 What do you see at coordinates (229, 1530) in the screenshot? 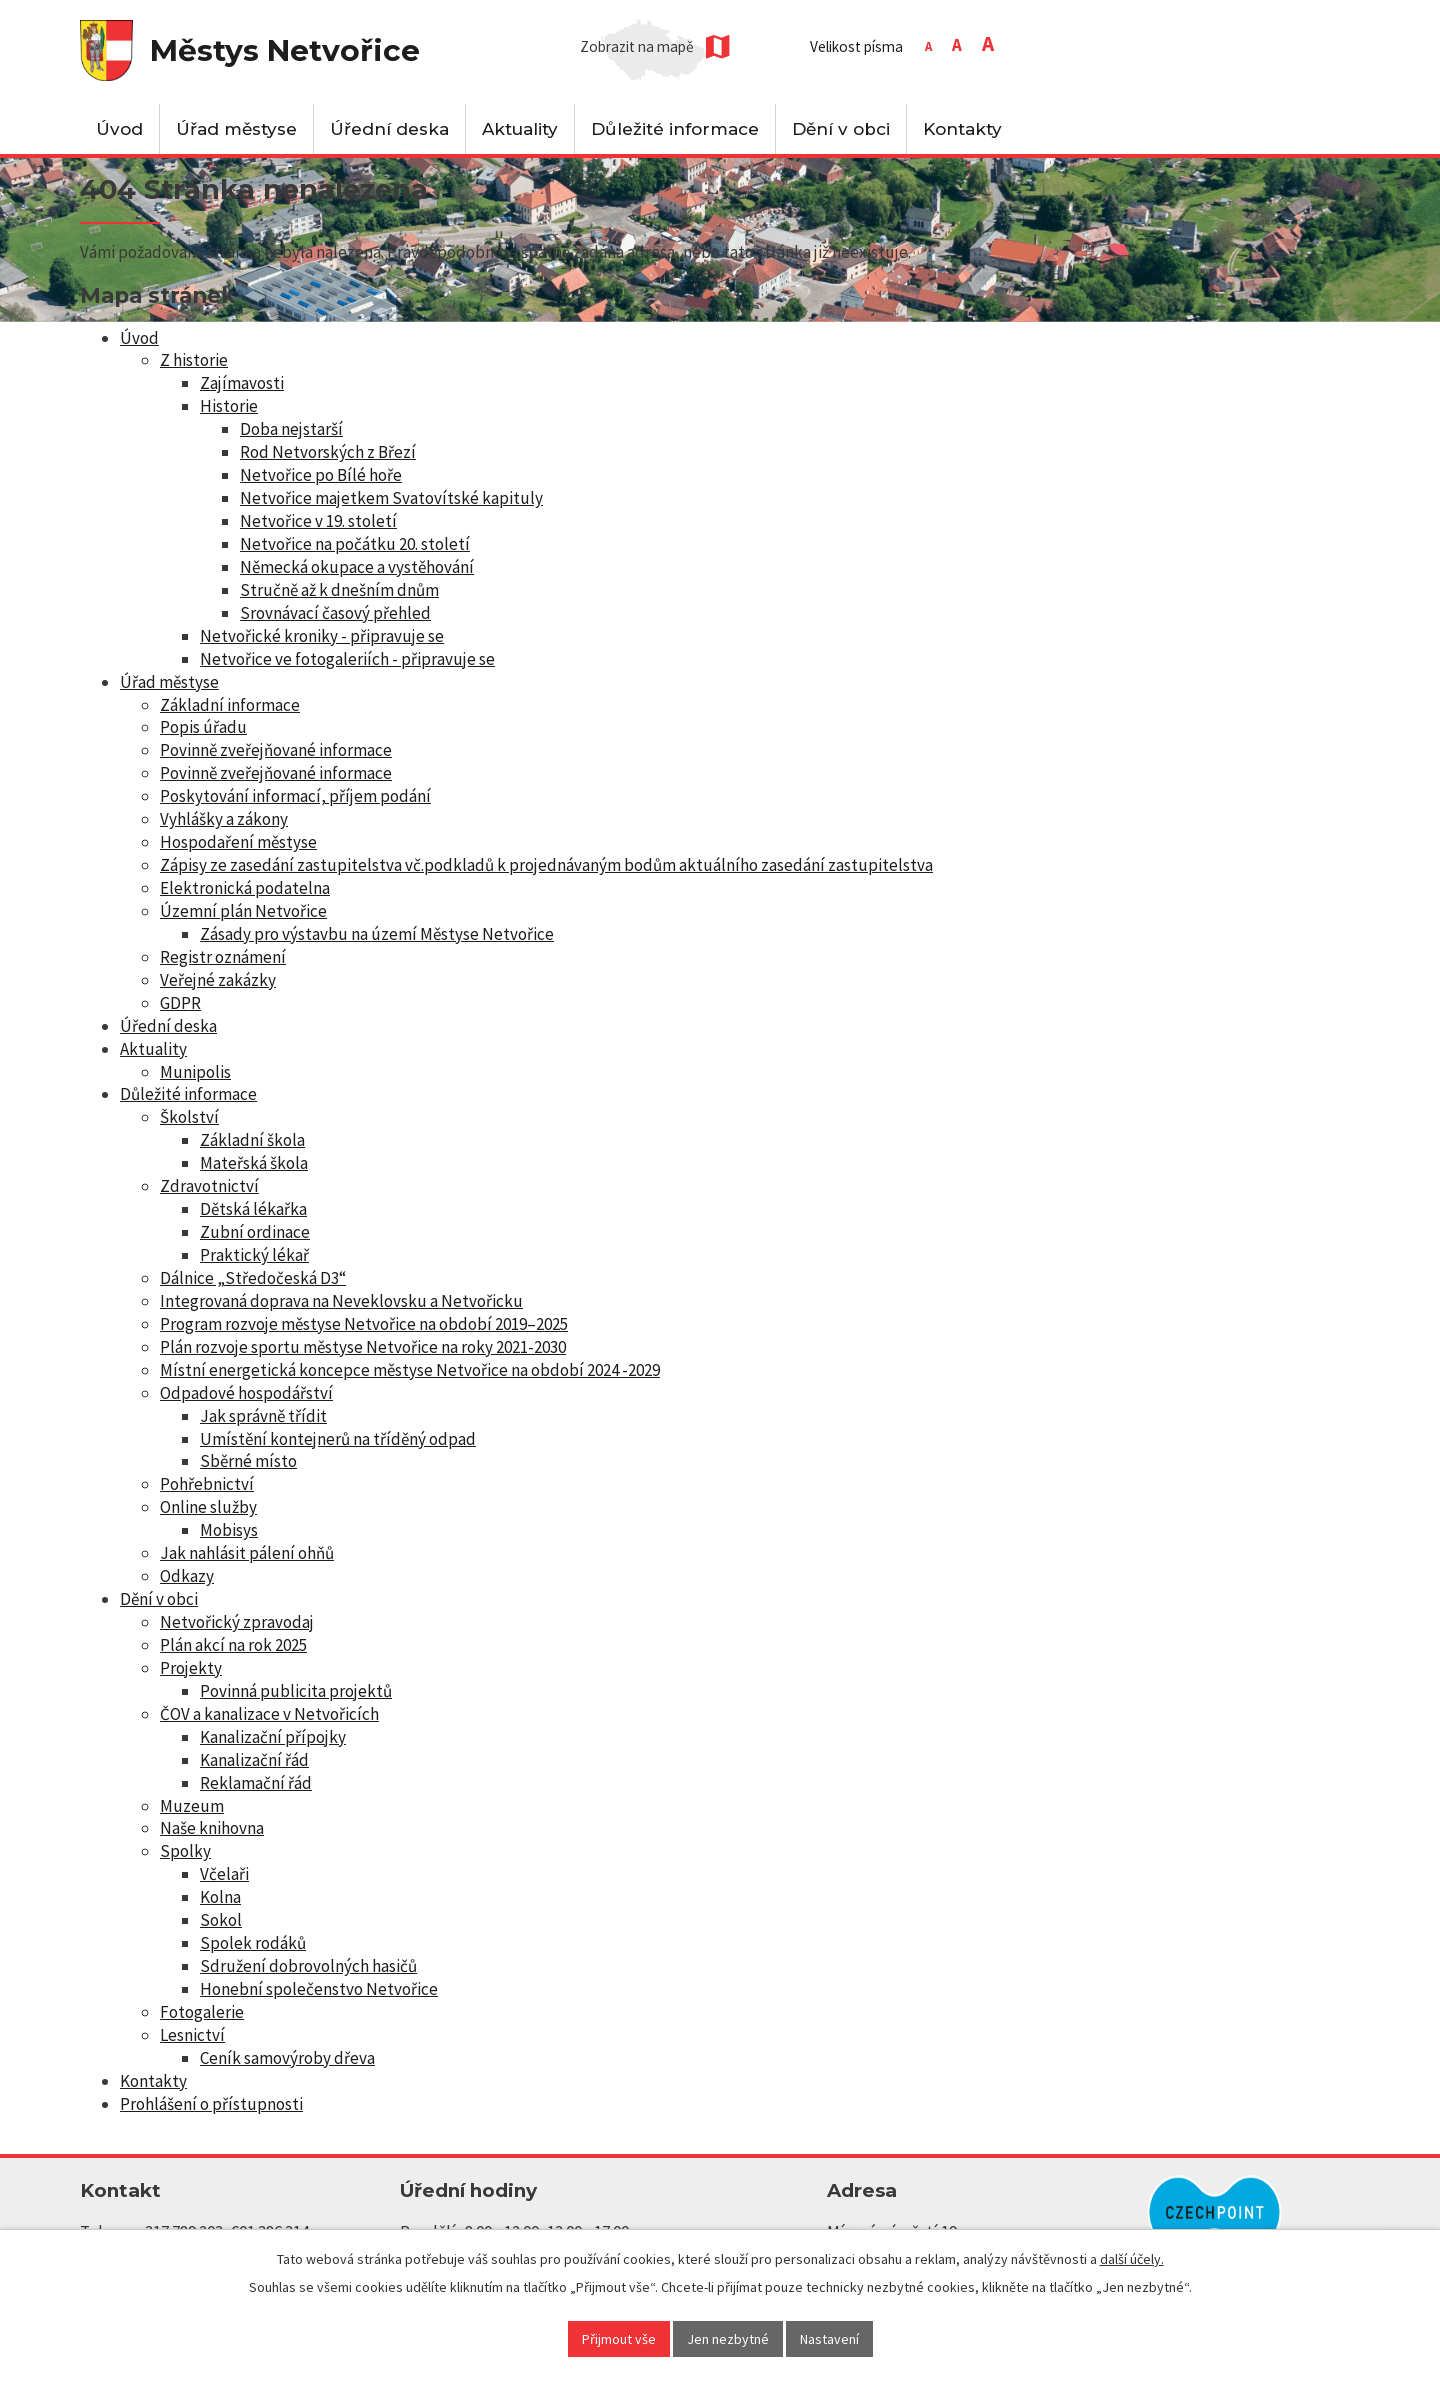
I see `Mobisys` at bounding box center [229, 1530].